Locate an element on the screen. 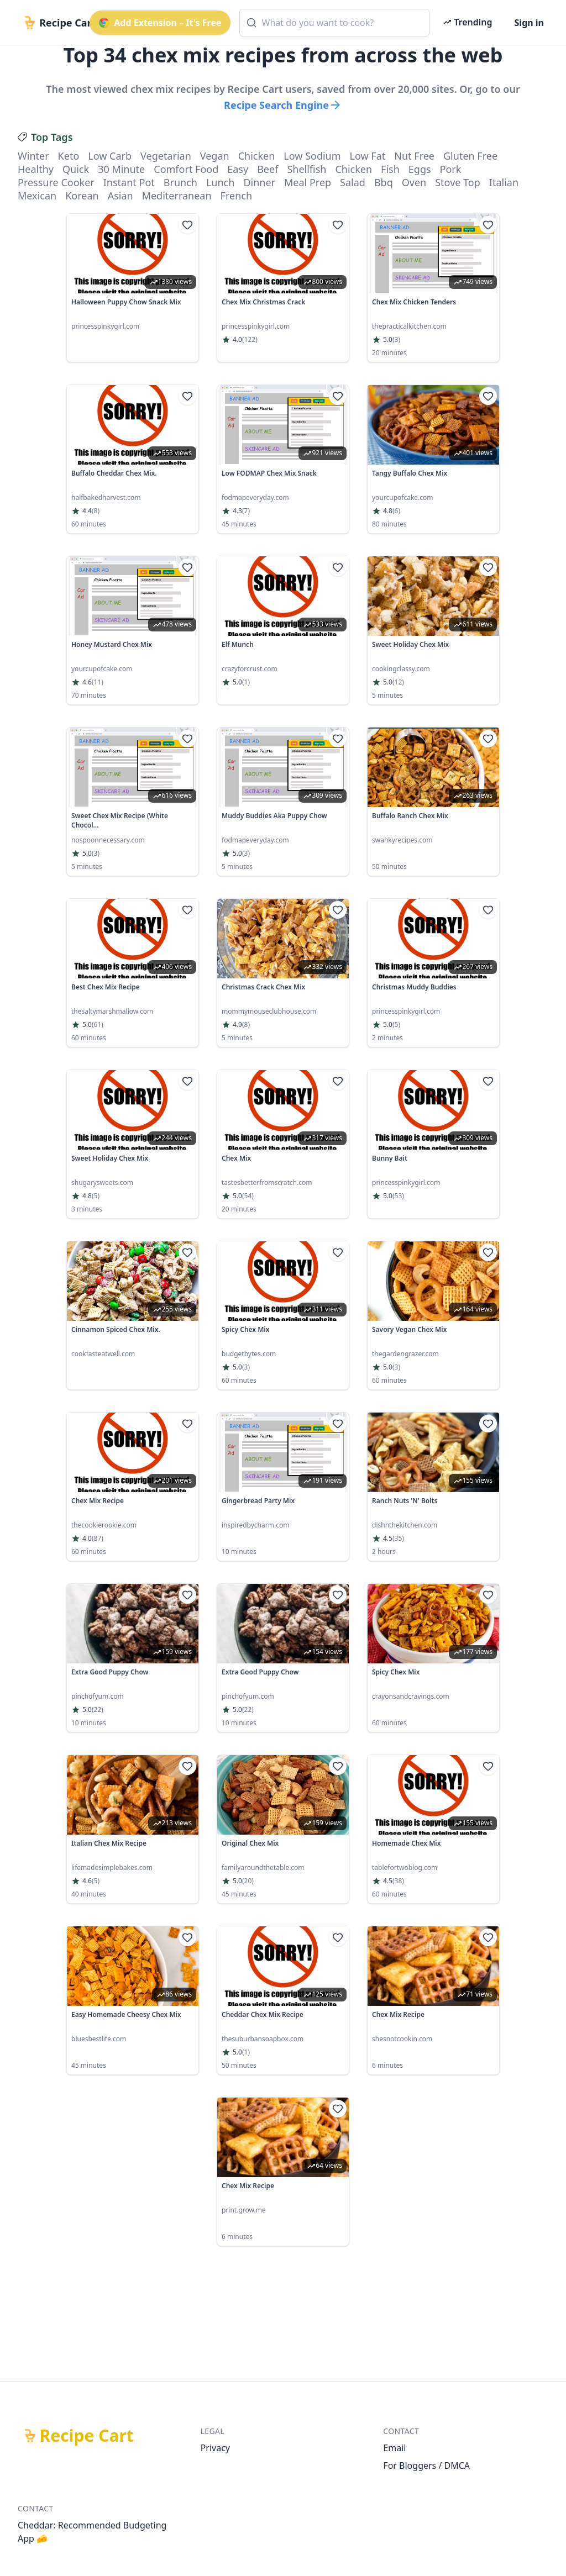 The width and height of the screenshot is (566, 2576). (20) is located at coordinates (248, 1881).